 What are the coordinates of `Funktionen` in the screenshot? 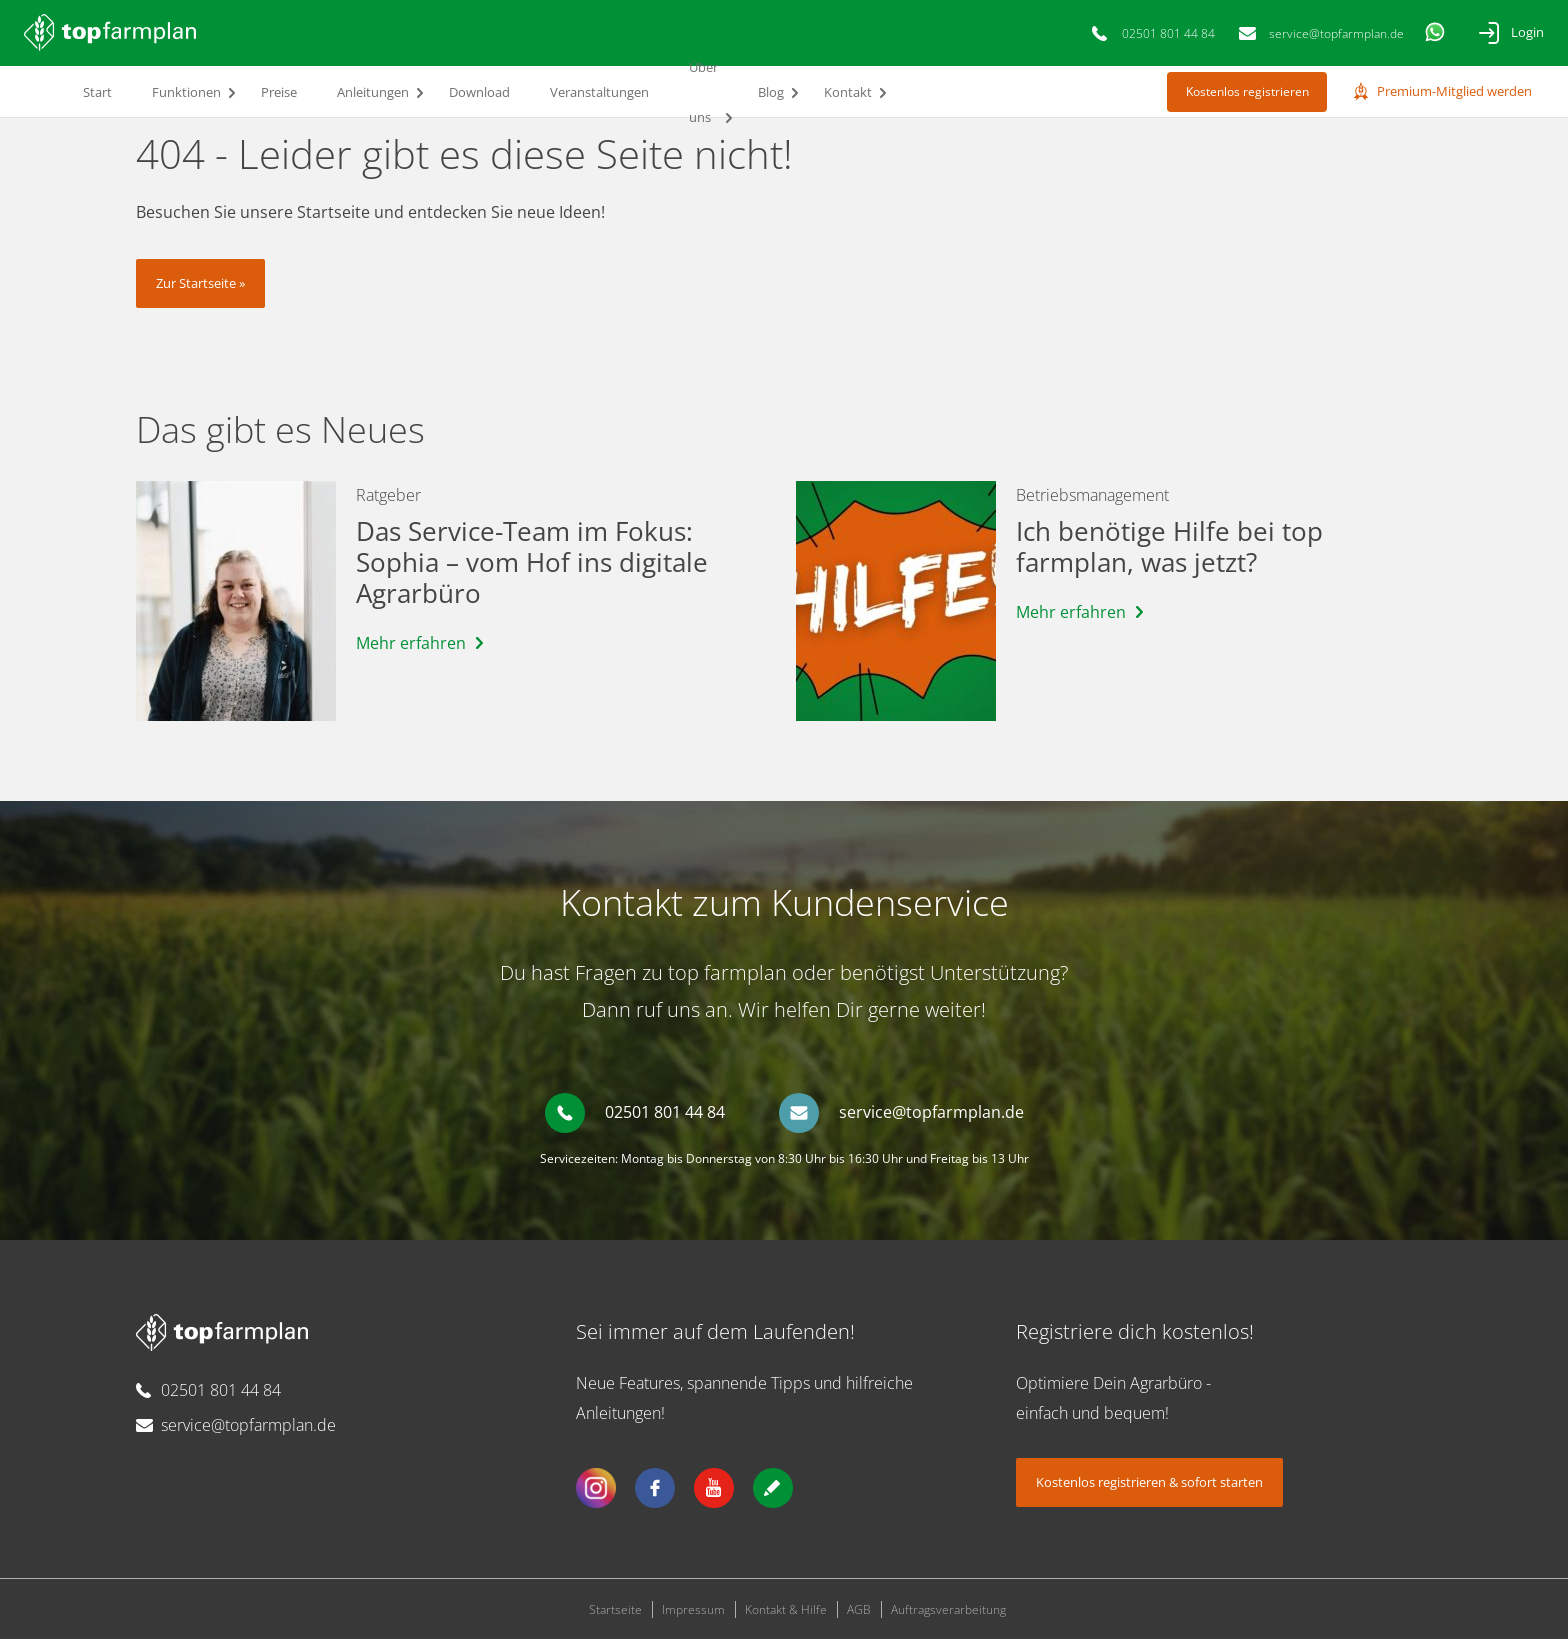 It's located at (186, 92).